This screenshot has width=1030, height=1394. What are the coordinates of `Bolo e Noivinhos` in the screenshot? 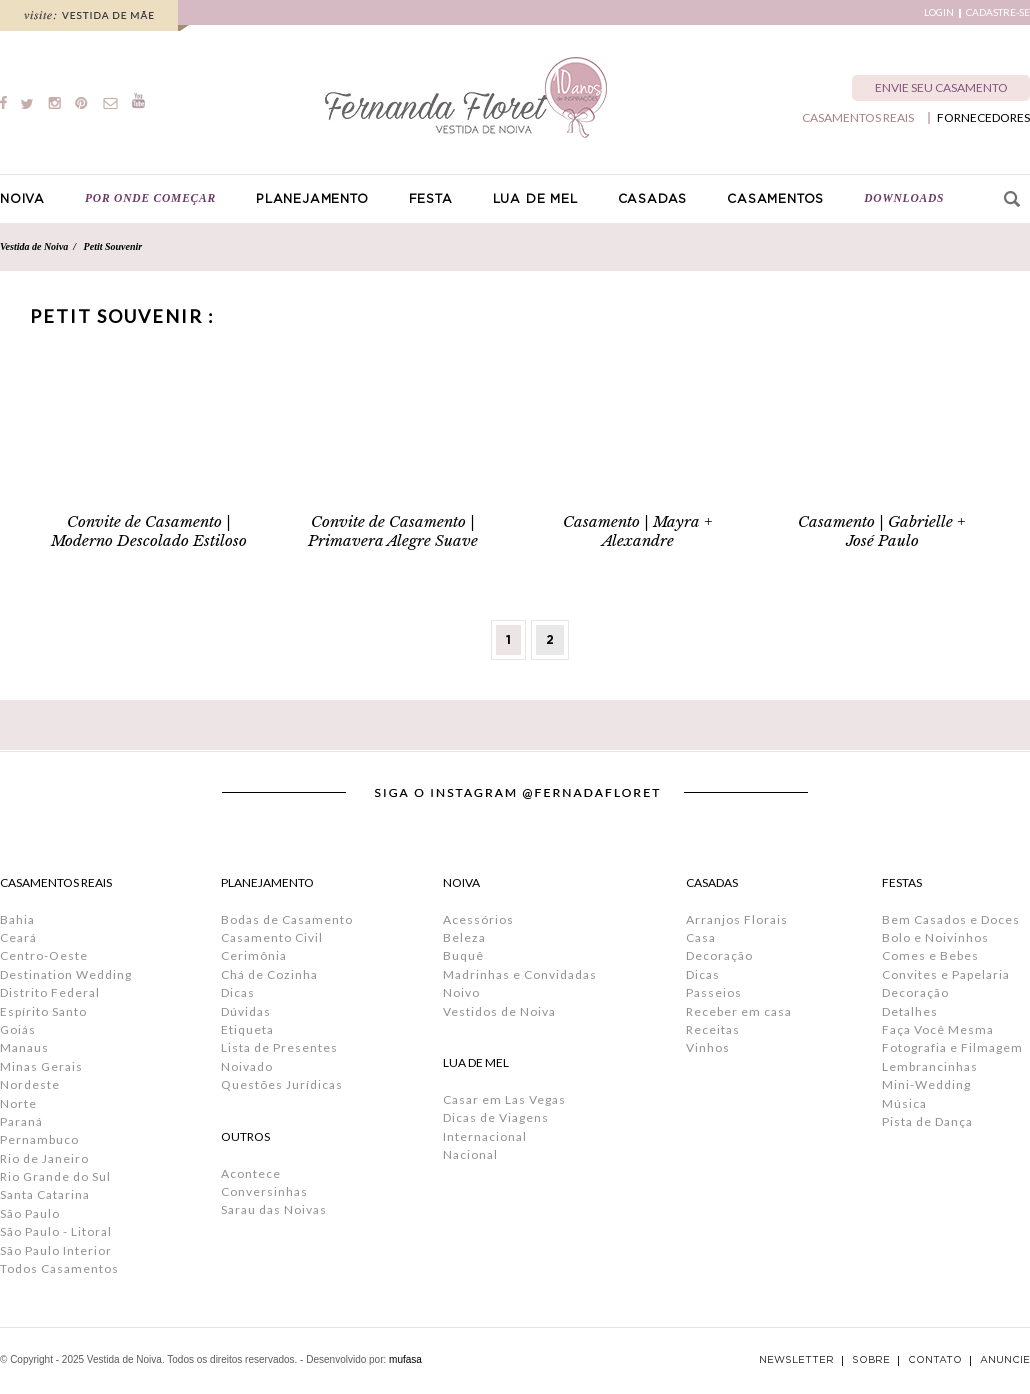 It's located at (935, 937).